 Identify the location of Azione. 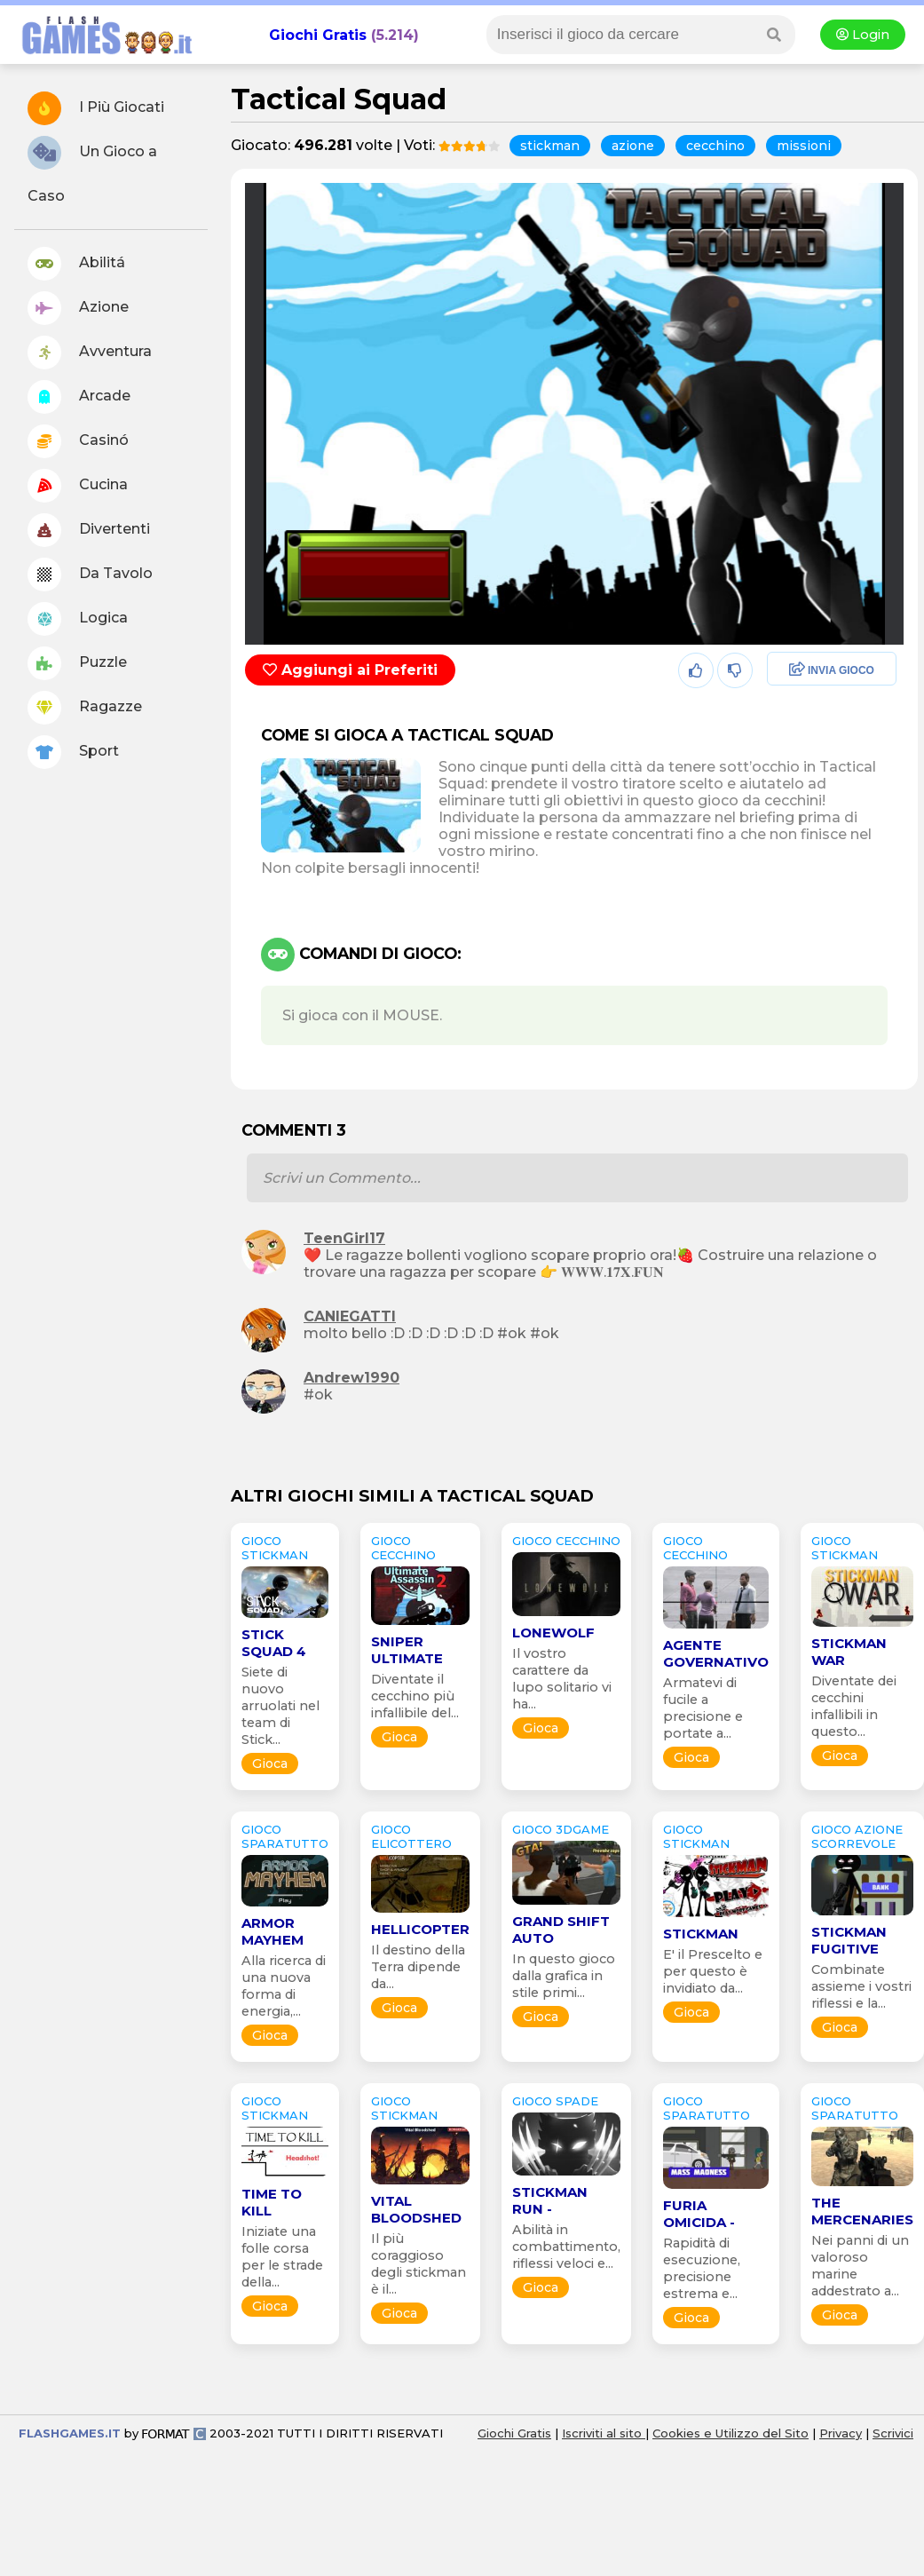
(78, 308).